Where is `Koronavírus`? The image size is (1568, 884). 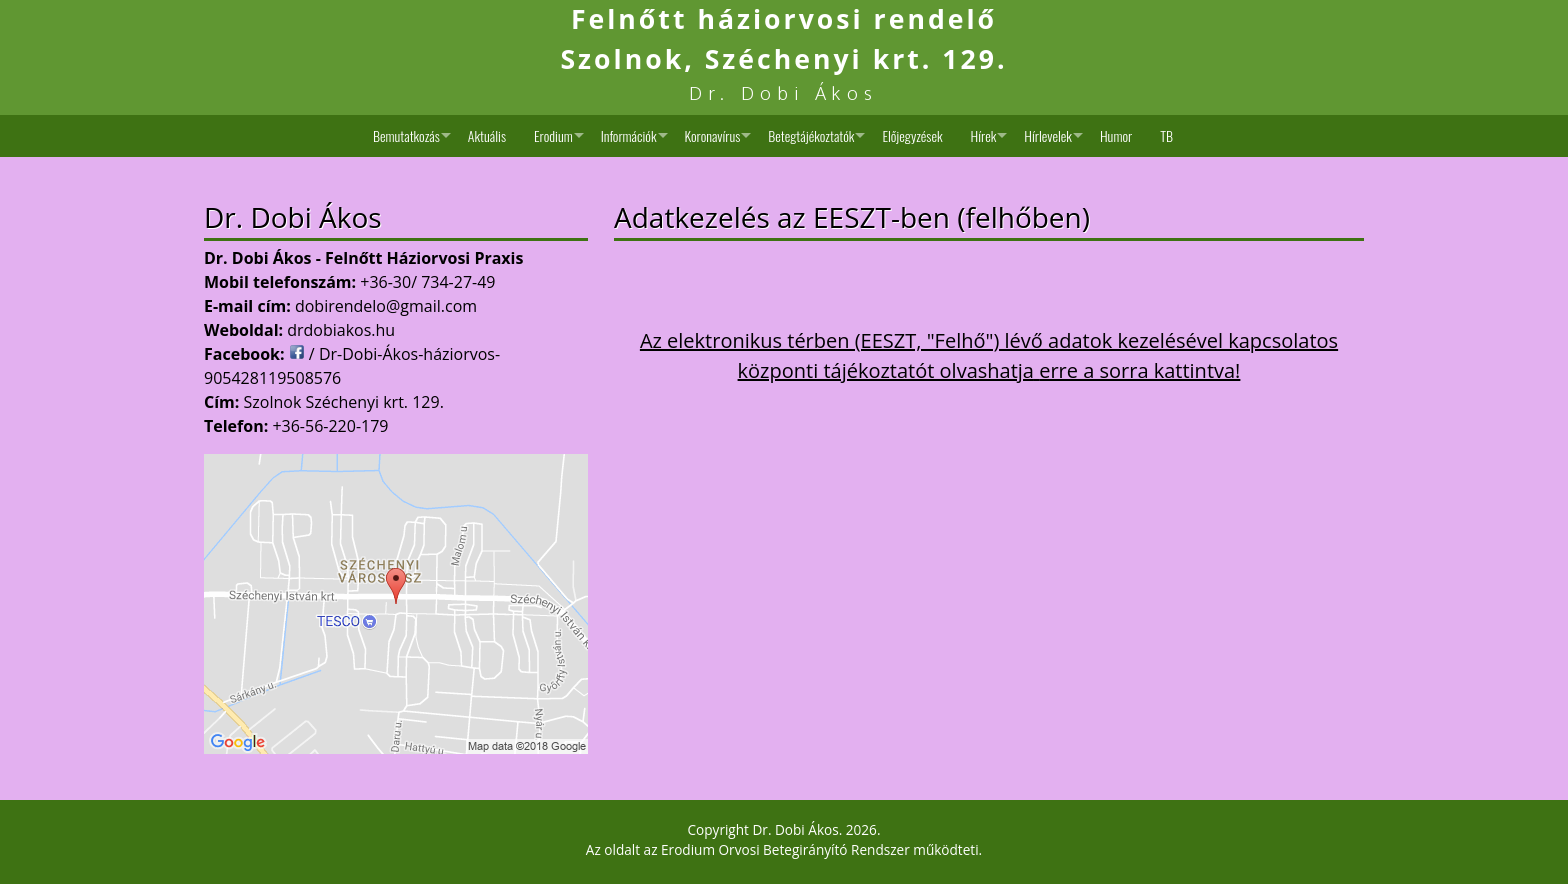 Koronavírus is located at coordinates (713, 135).